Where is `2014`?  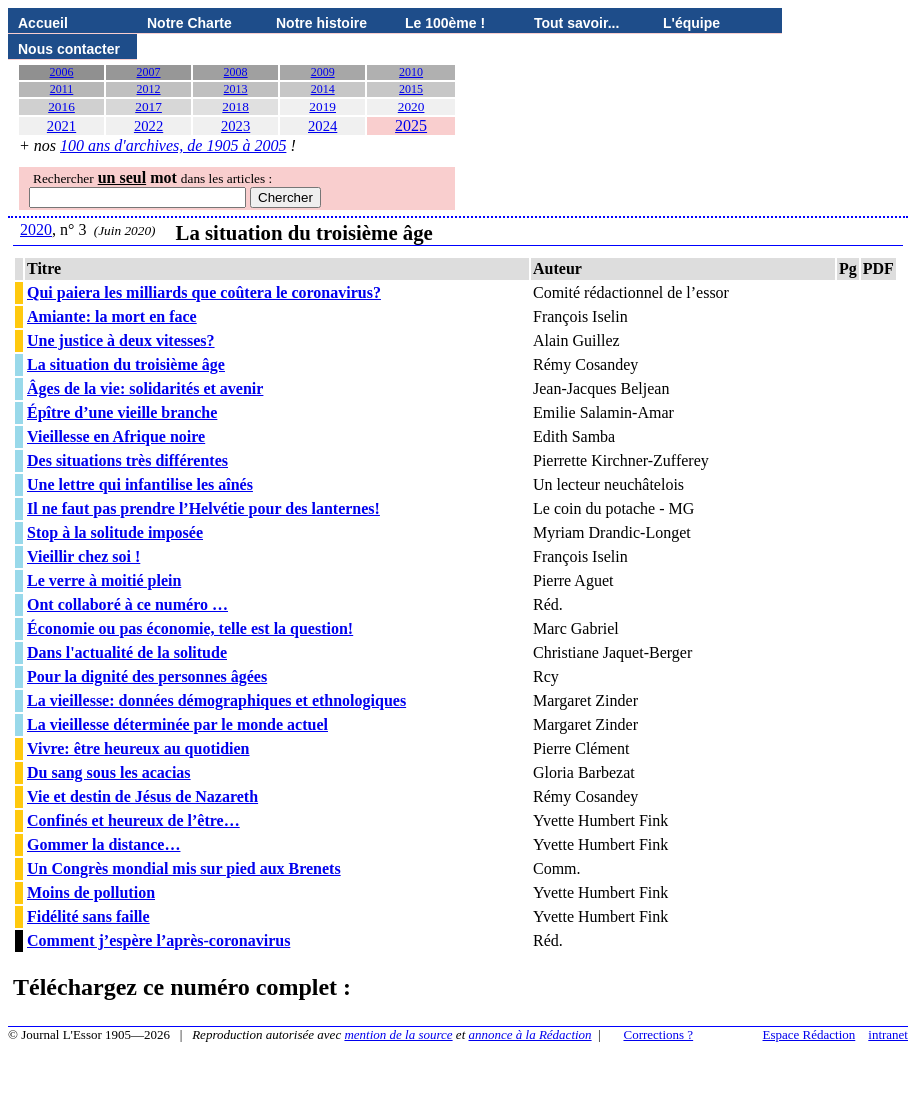
2014 is located at coordinates (323, 89).